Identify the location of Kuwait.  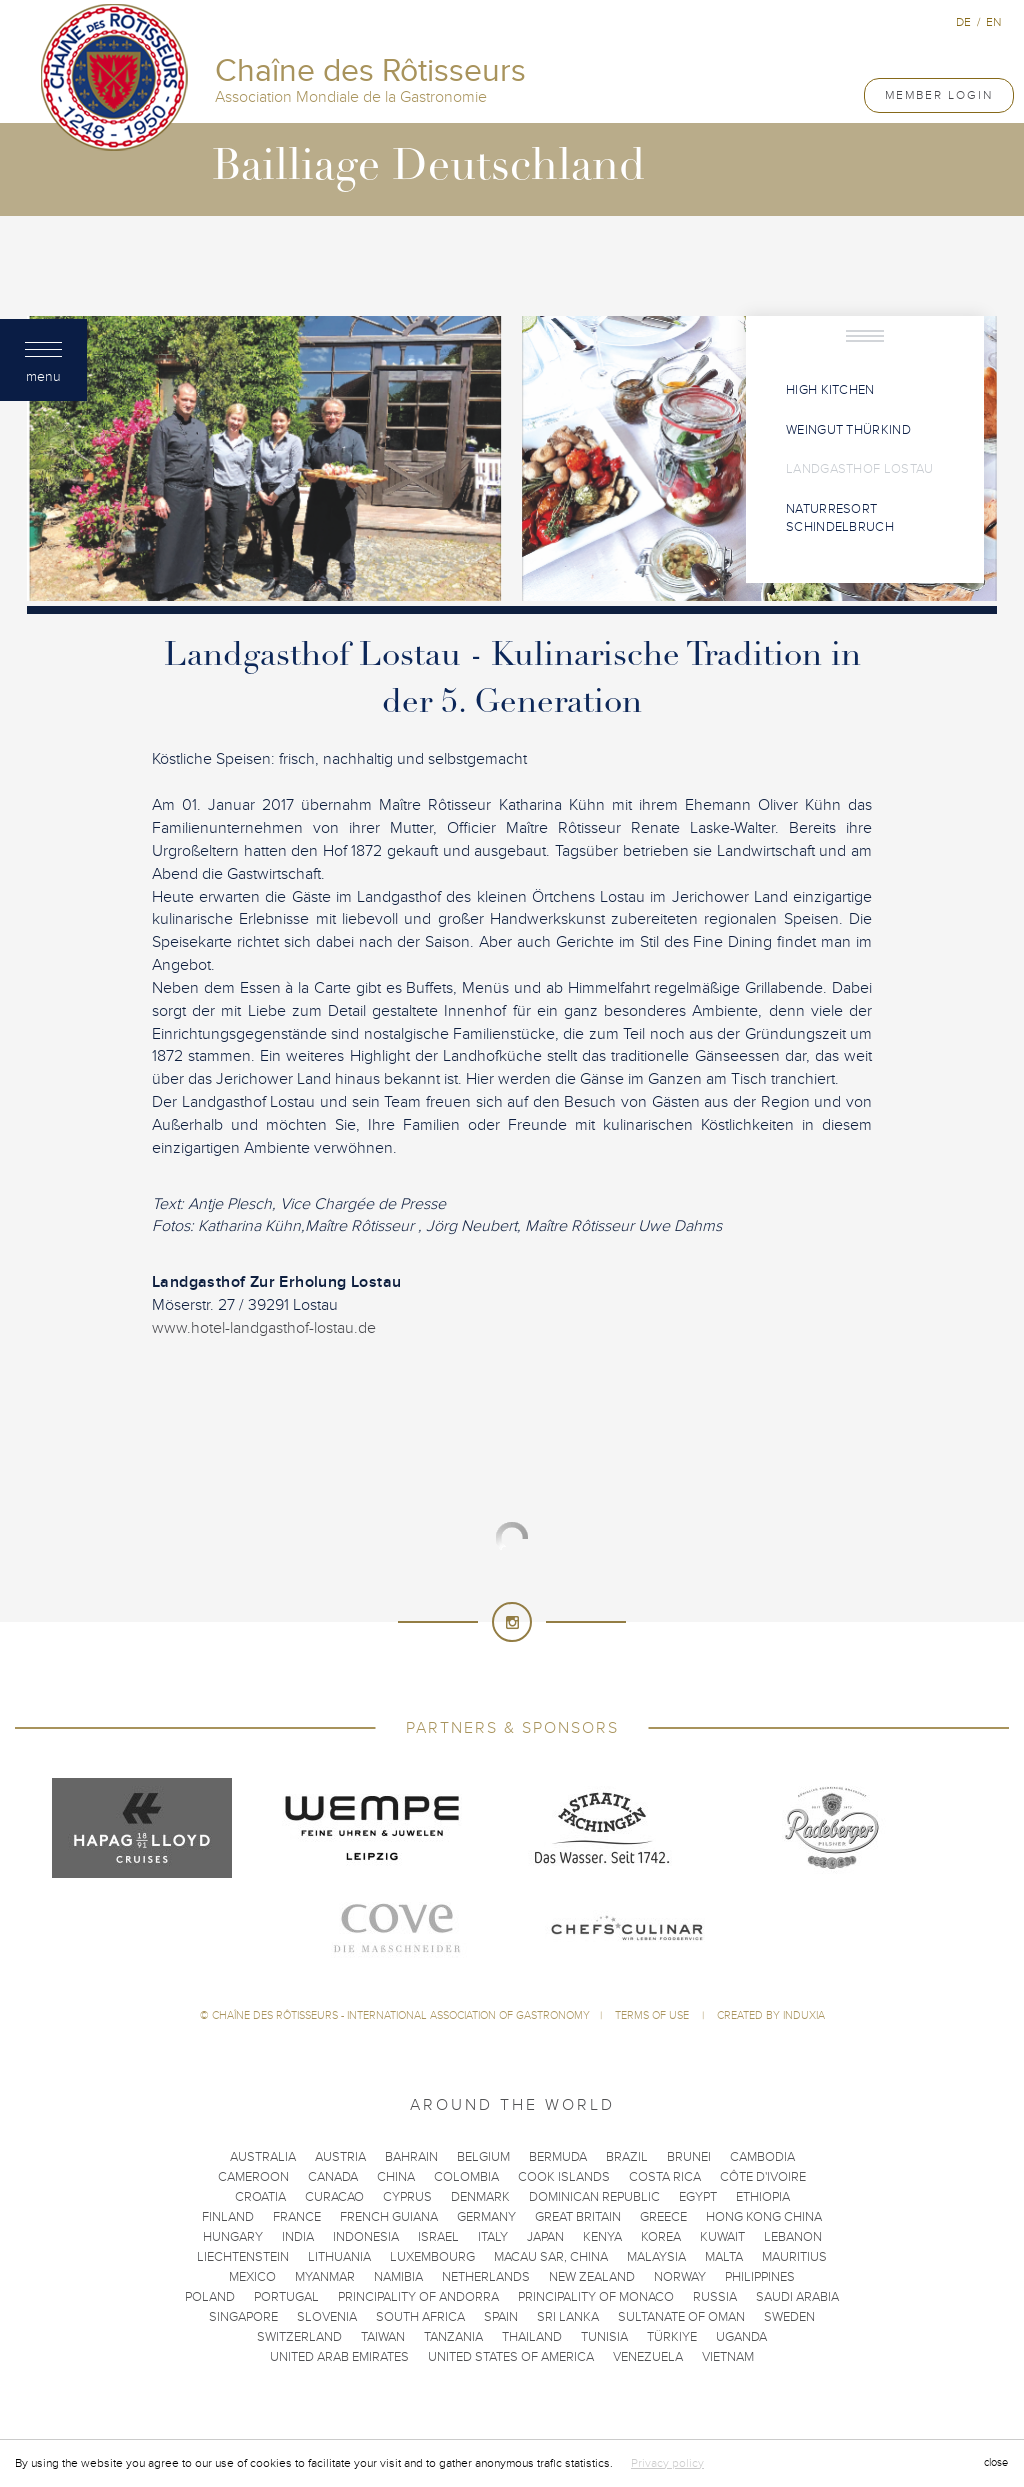
(722, 2237).